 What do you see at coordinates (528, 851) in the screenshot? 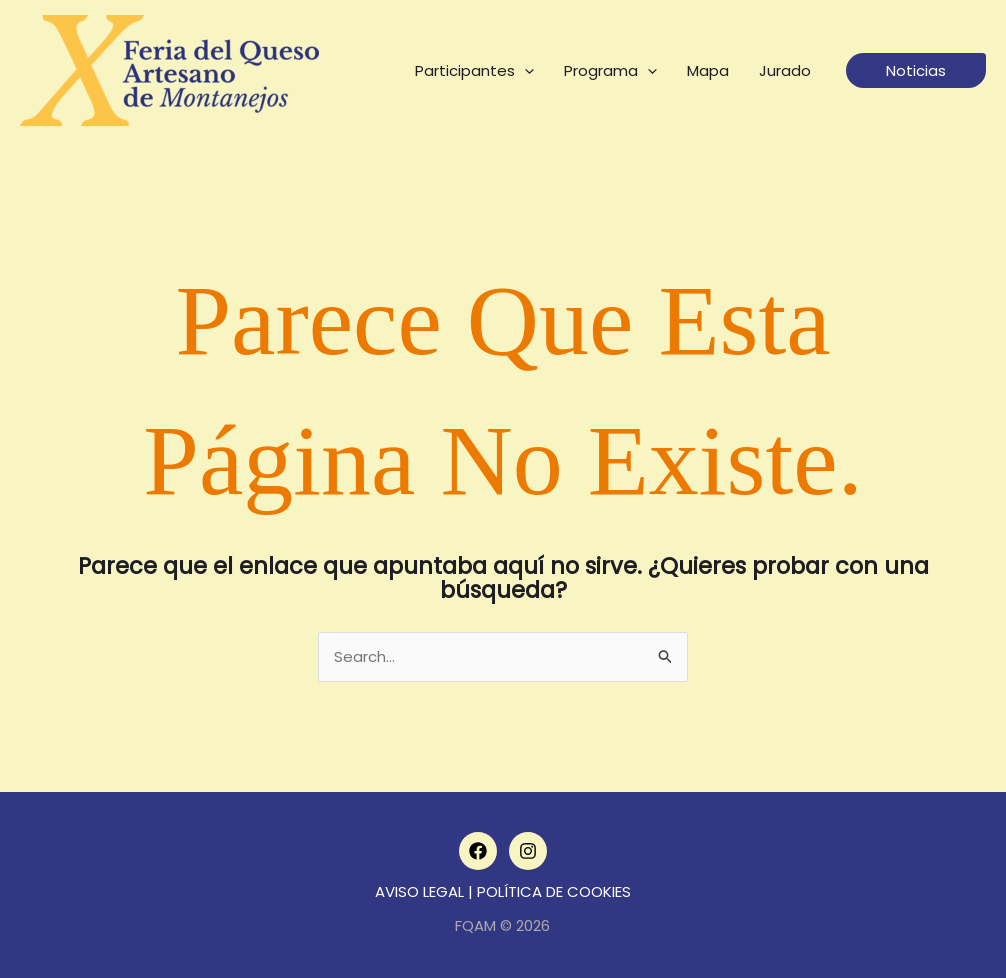
I see `[Instagram]` at bounding box center [528, 851].